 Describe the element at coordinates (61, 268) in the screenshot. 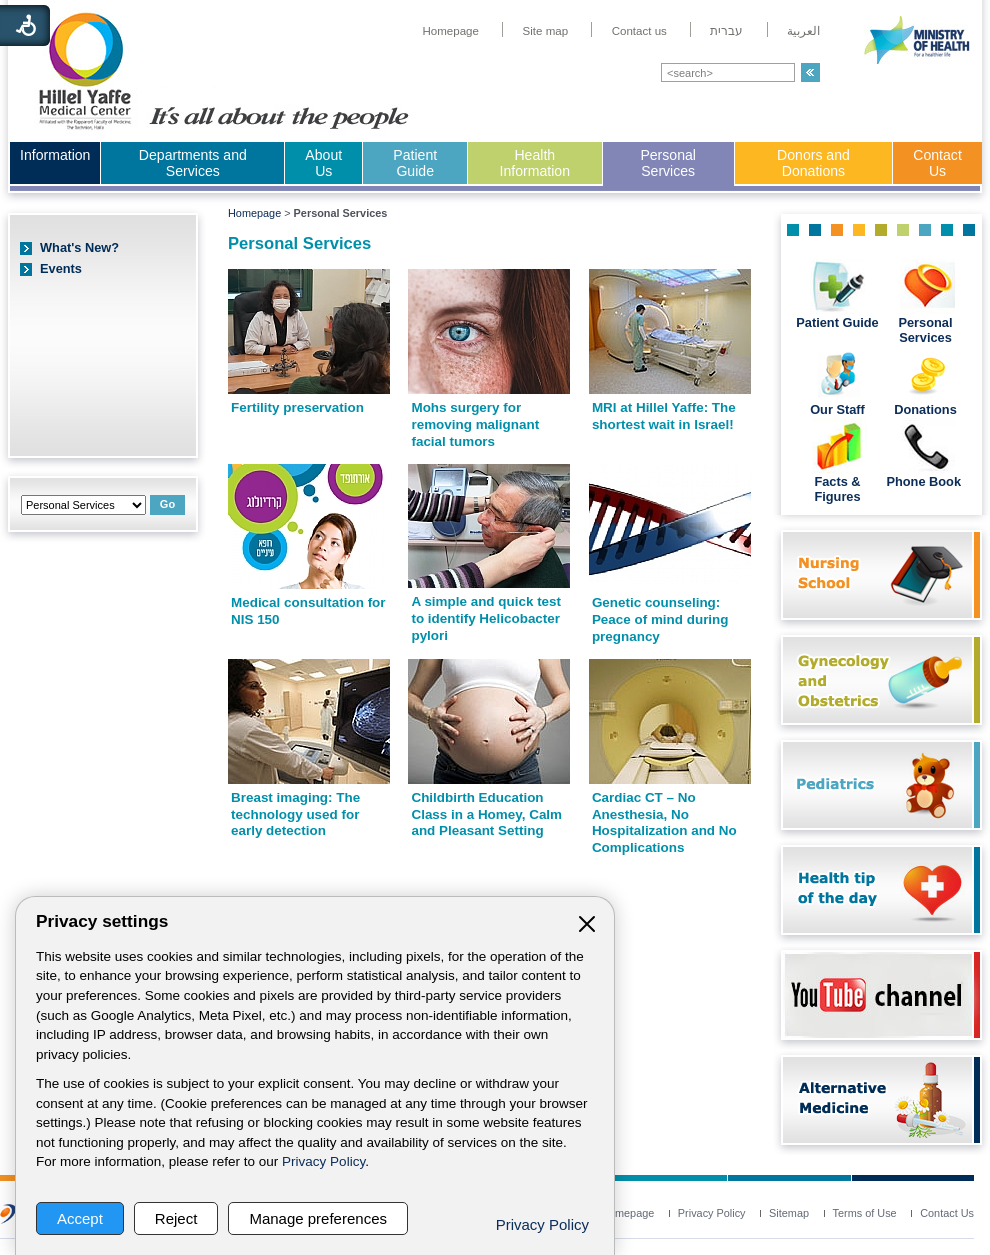

I see `Events` at that location.